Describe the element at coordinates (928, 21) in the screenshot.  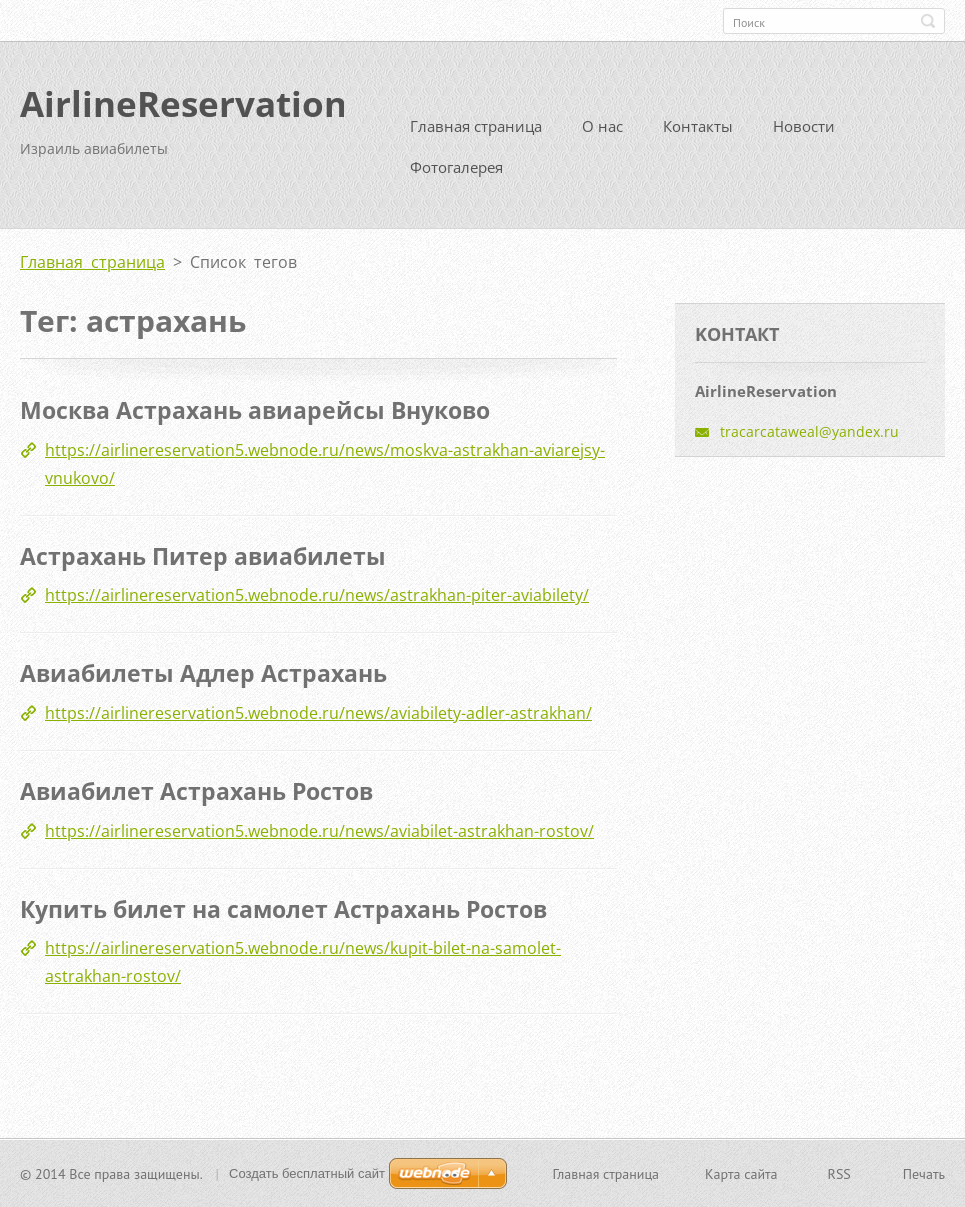
I see `Искать` at that location.